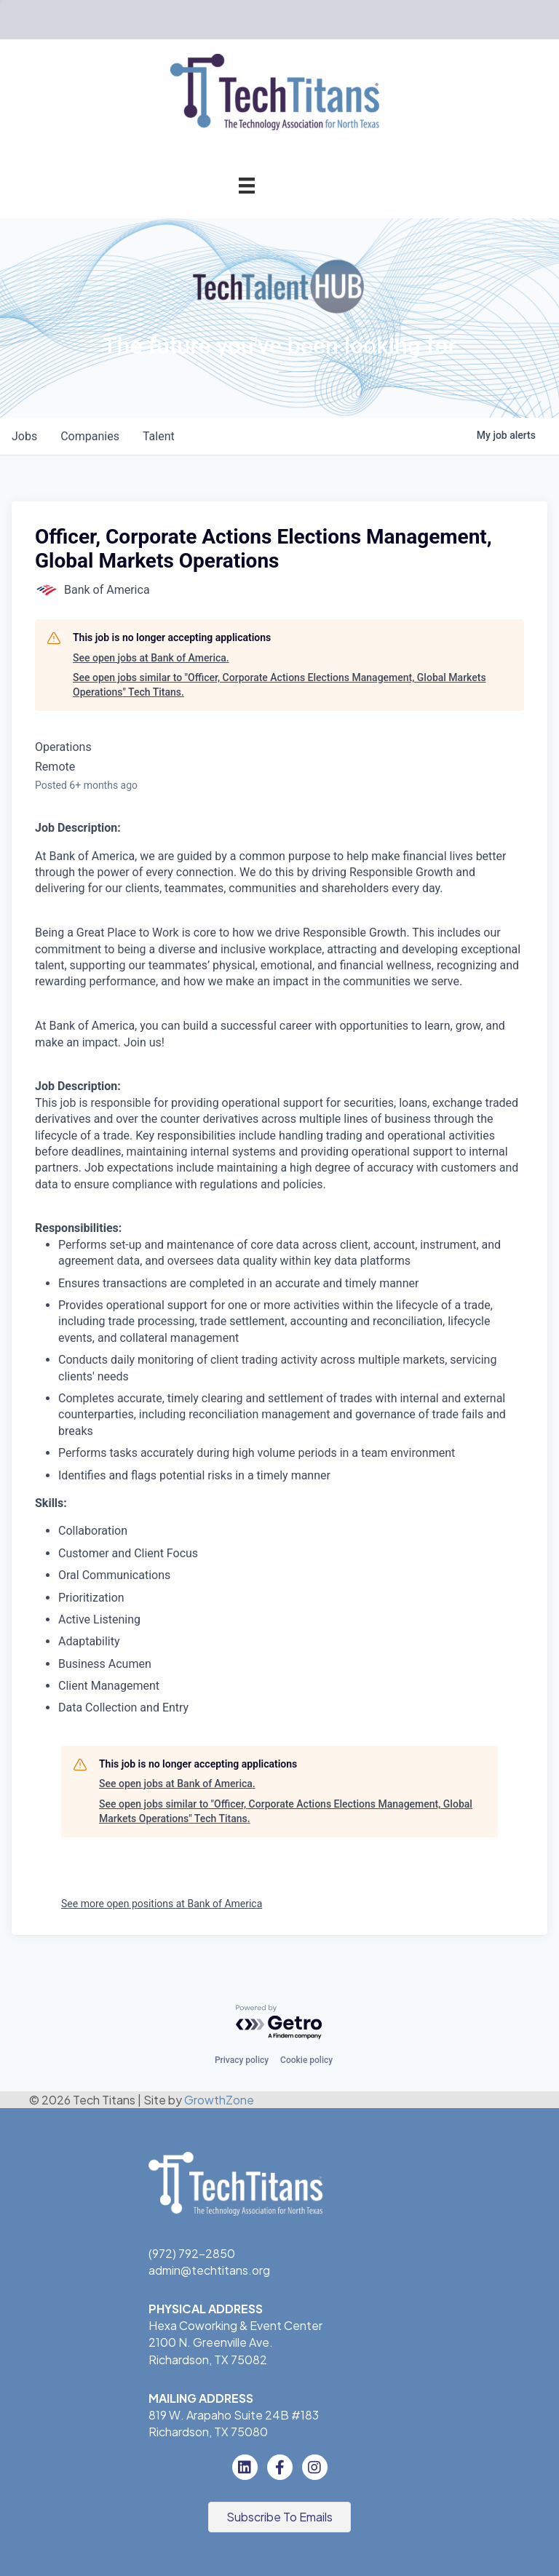 The image size is (559, 2576). What do you see at coordinates (161, 1903) in the screenshot?
I see `See more open positions at Bank of America` at bounding box center [161, 1903].